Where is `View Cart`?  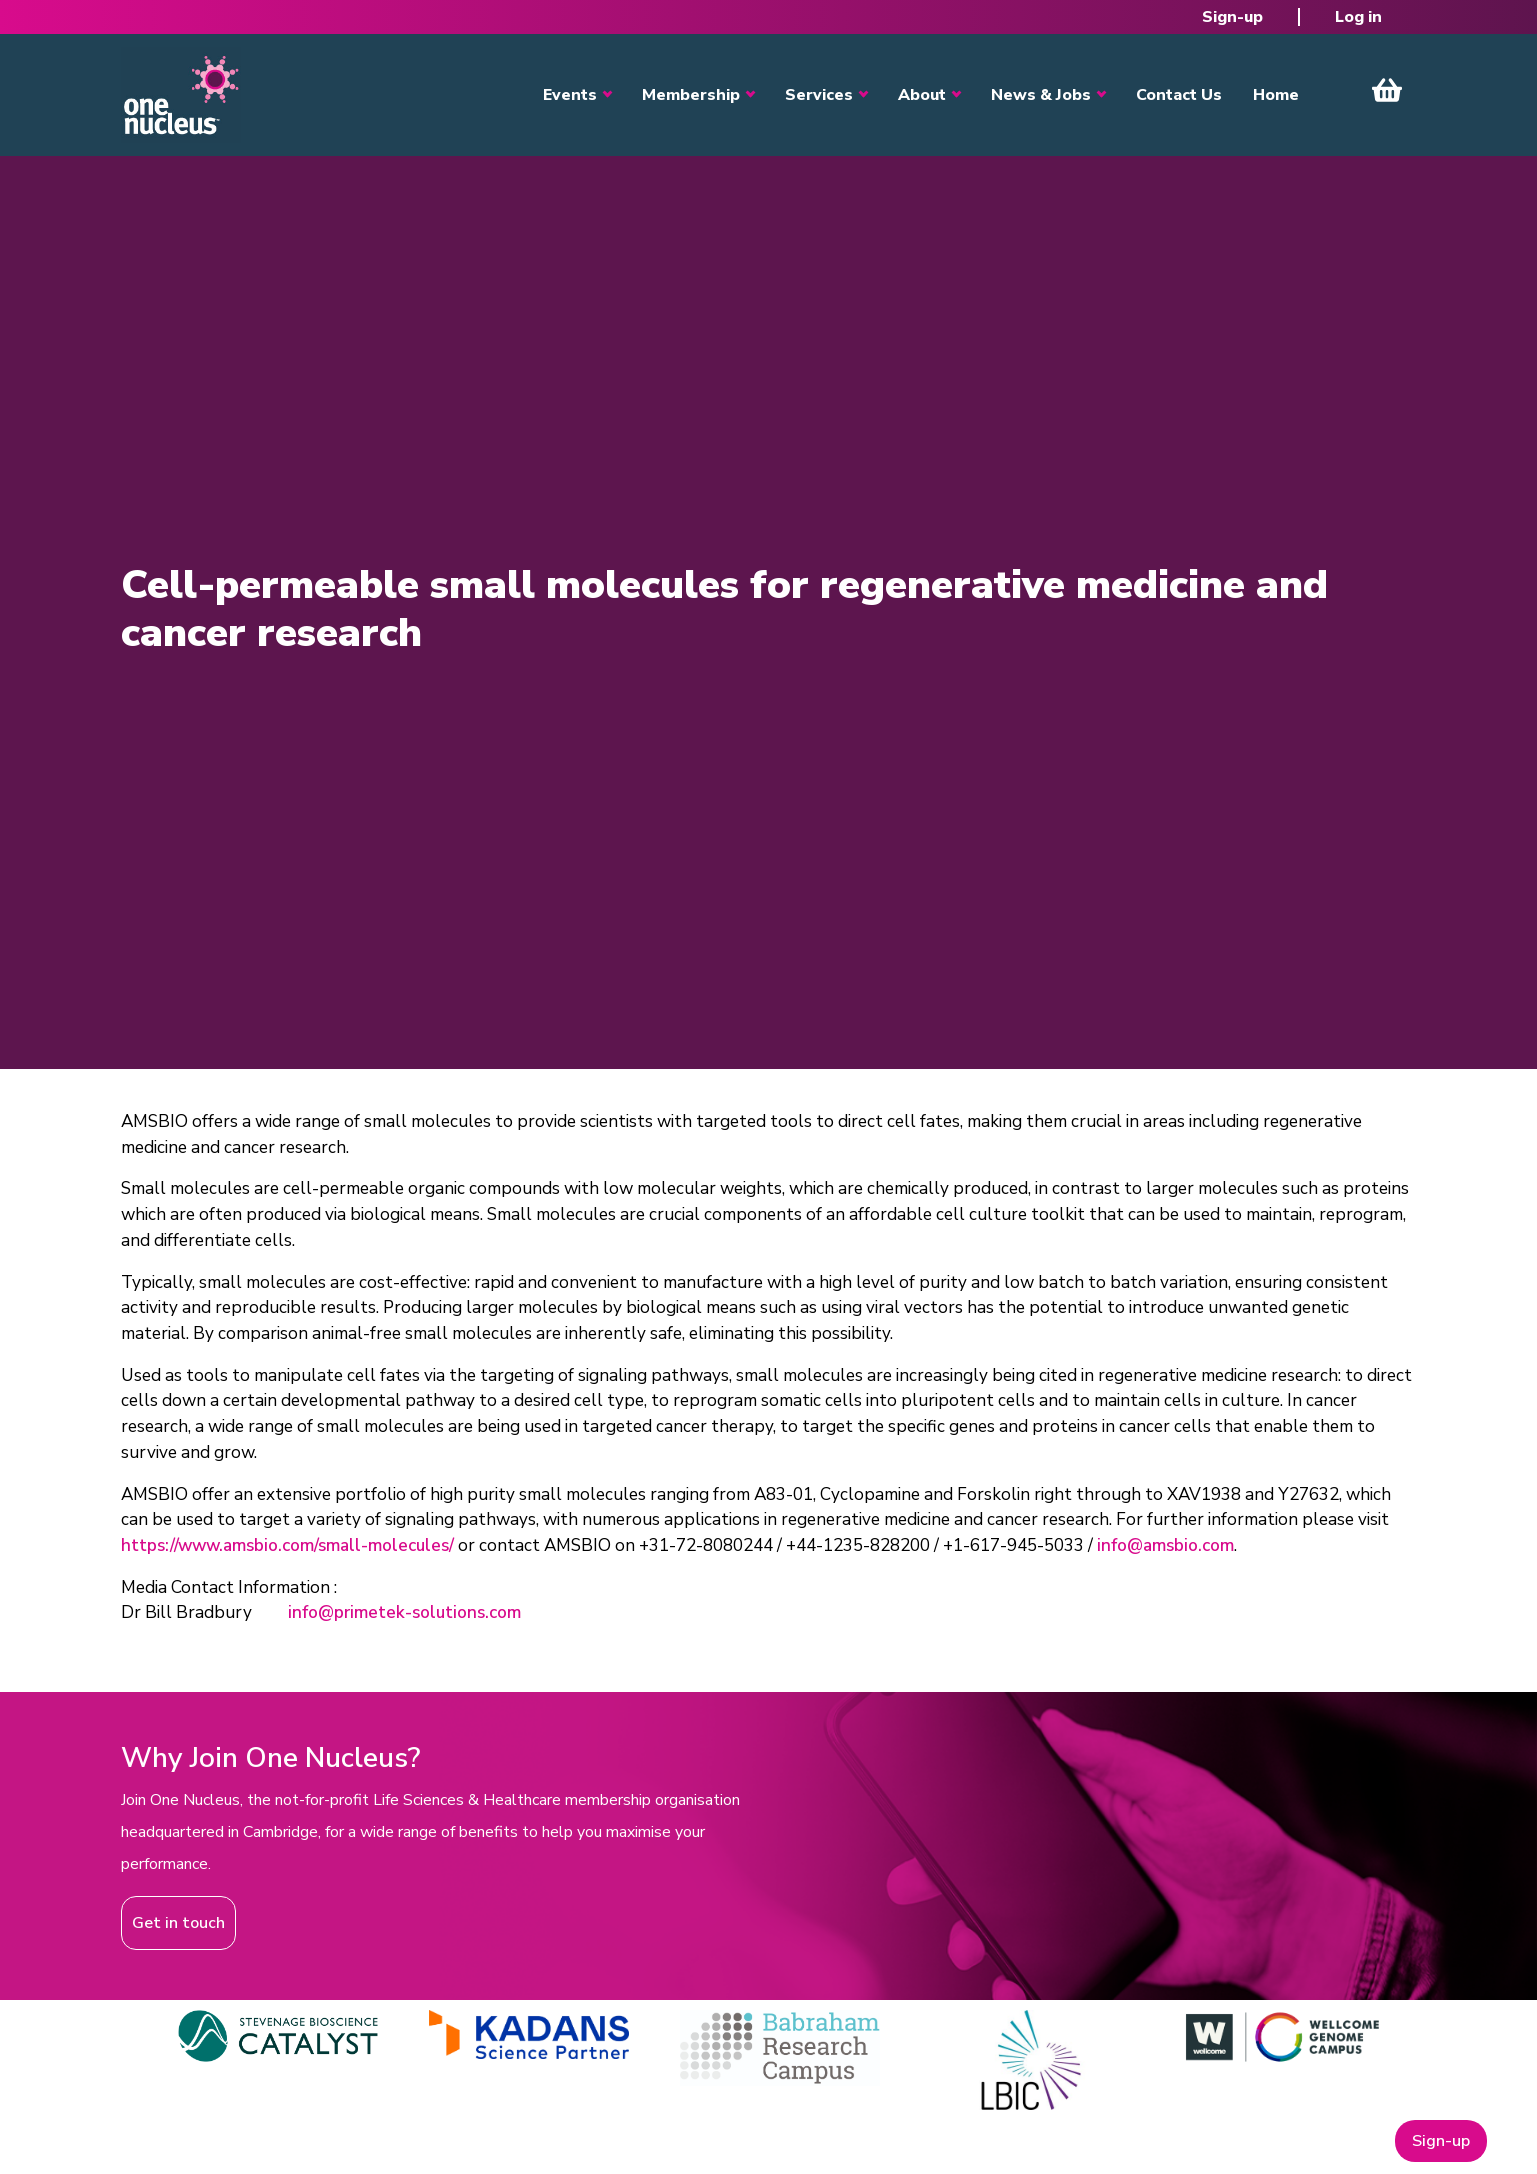 View Cart is located at coordinates (1387, 90).